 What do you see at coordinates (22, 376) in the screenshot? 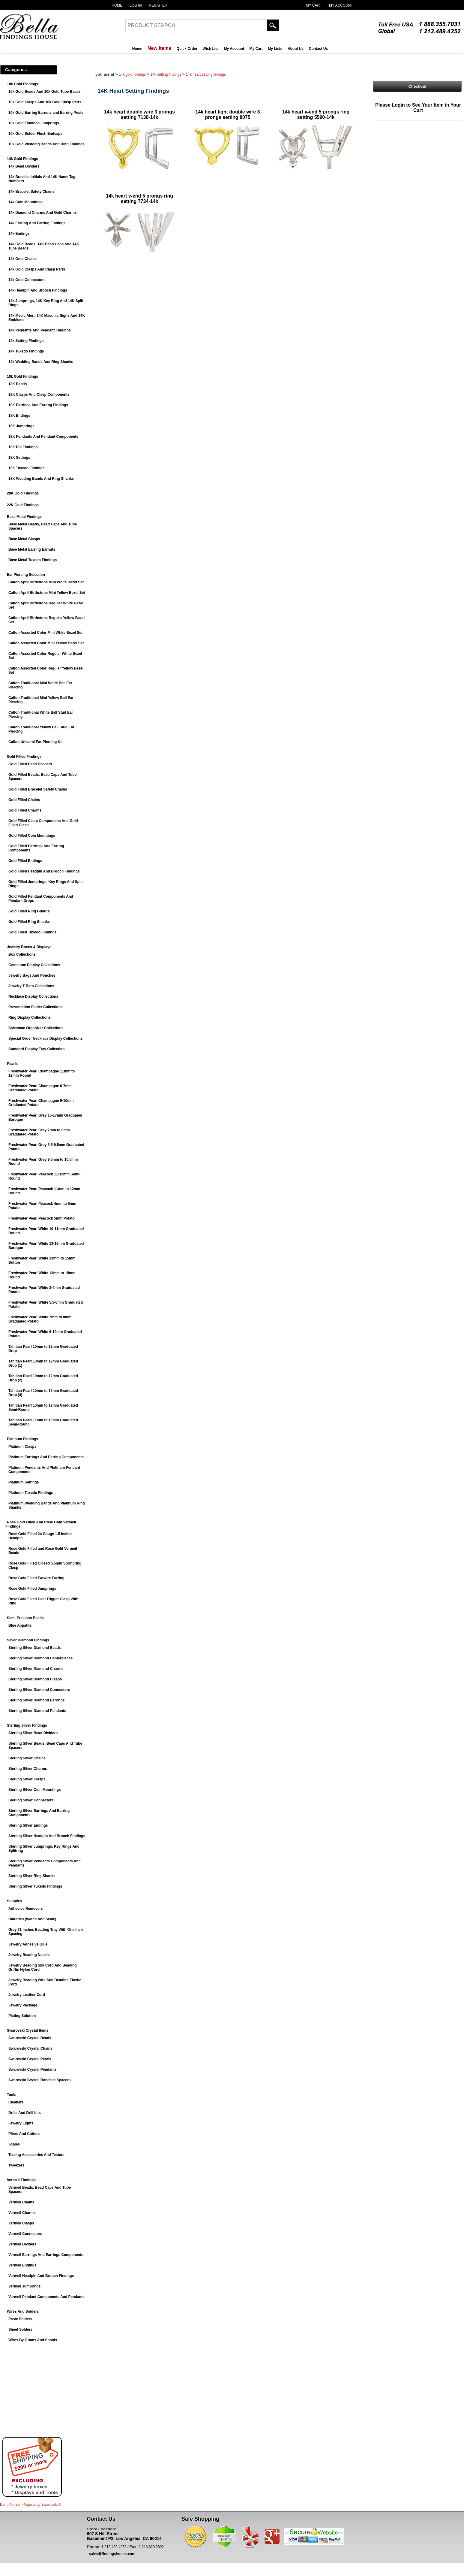
I see `18k Gold Findings` at bounding box center [22, 376].